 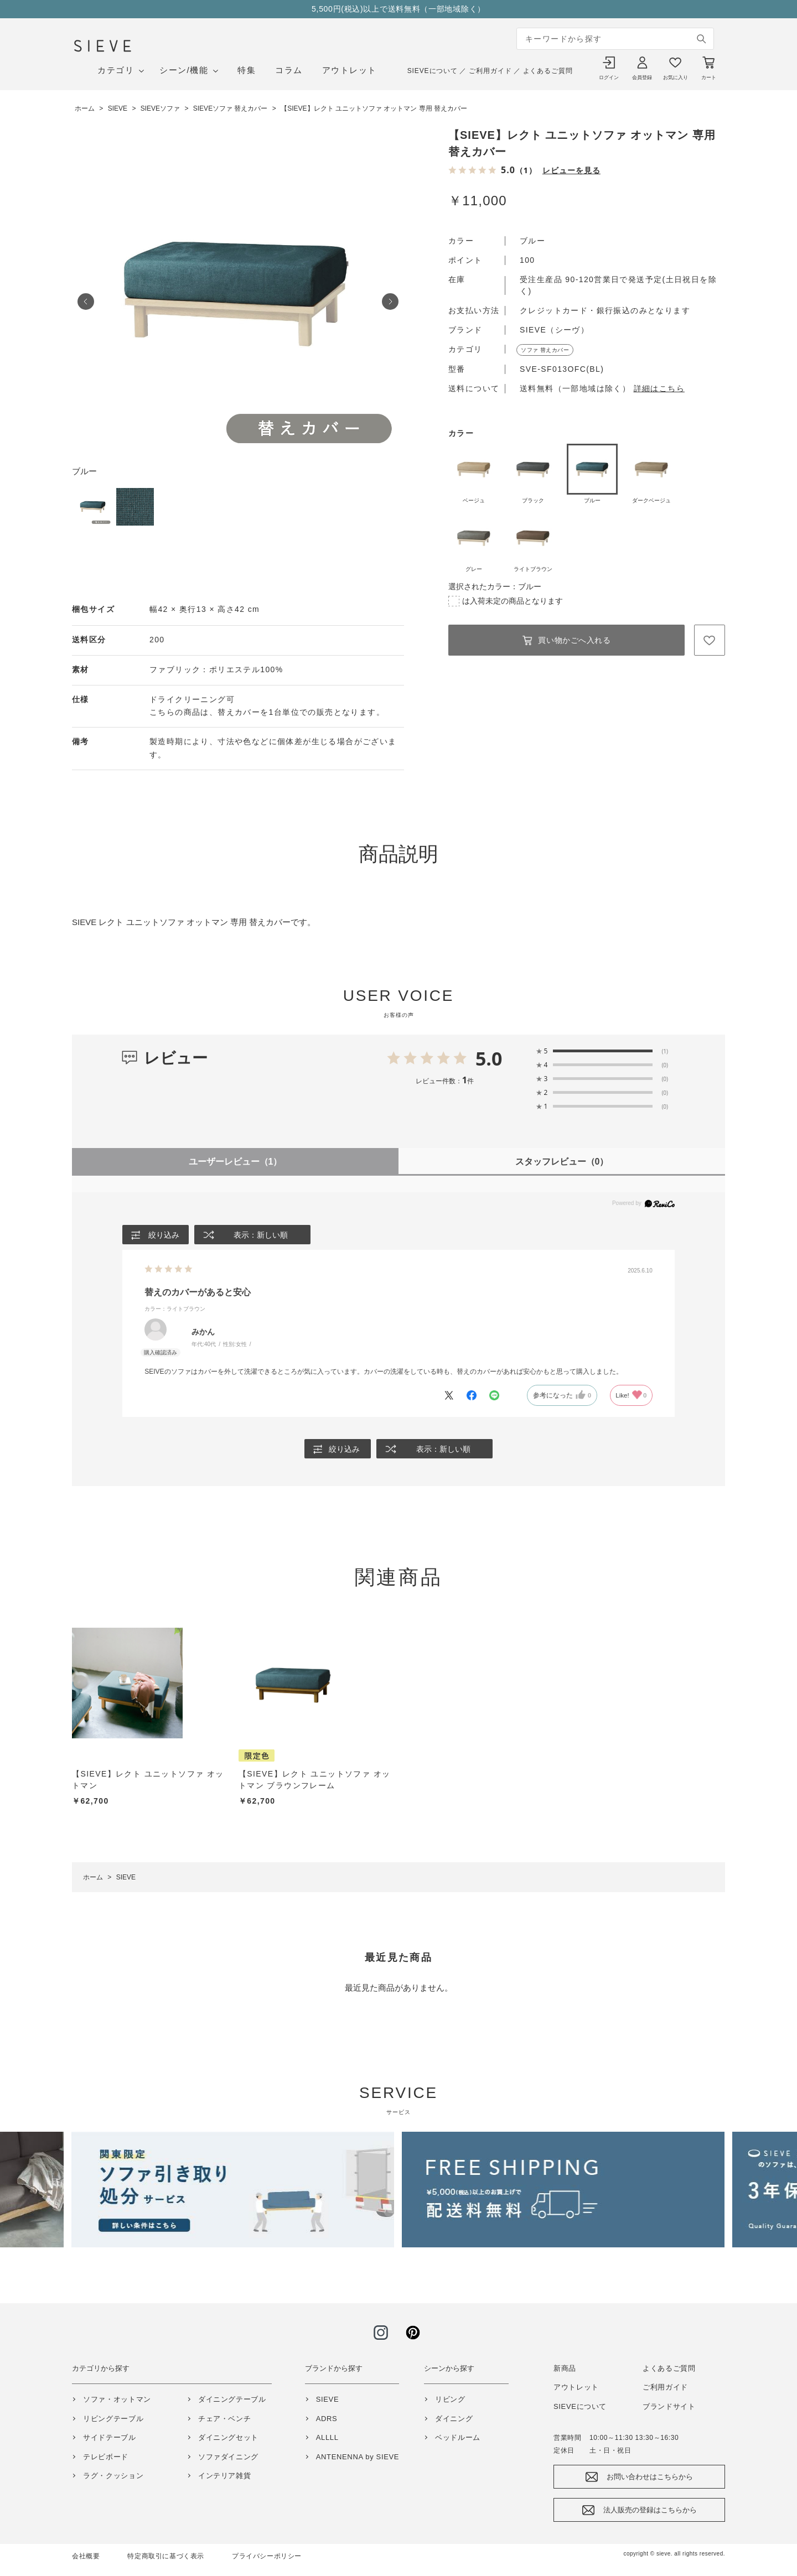 What do you see at coordinates (432, 71) in the screenshot?
I see `SIEVEについて` at bounding box center [432, 71].